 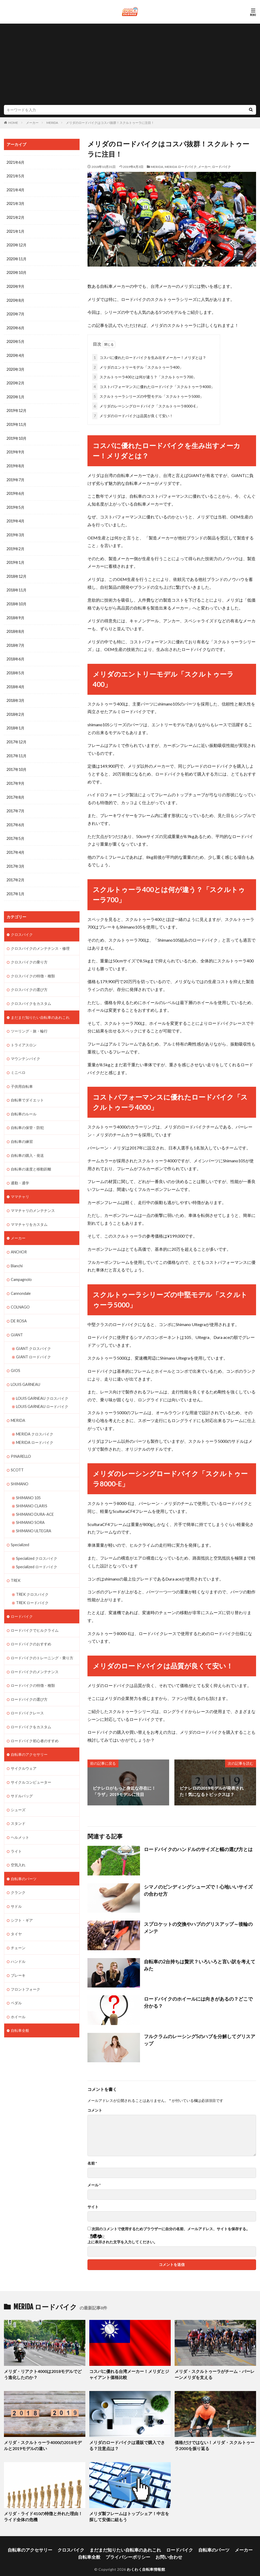 I want to click on Specialized ロードバイク, so click(x=36, y=1550).